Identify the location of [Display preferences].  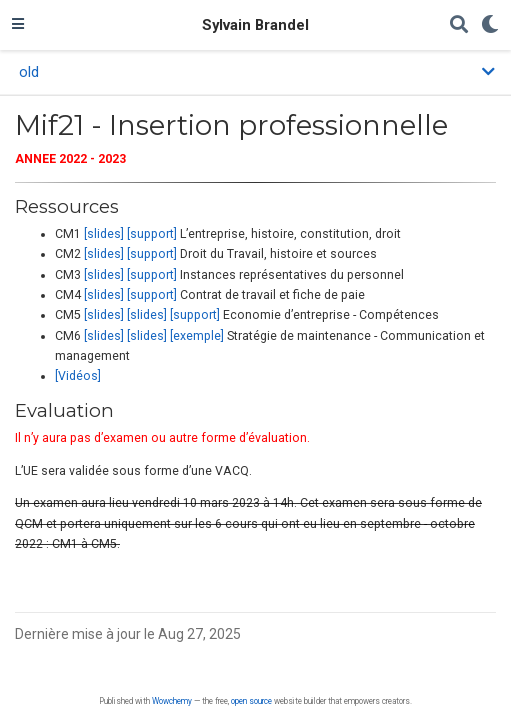
(490, 25).